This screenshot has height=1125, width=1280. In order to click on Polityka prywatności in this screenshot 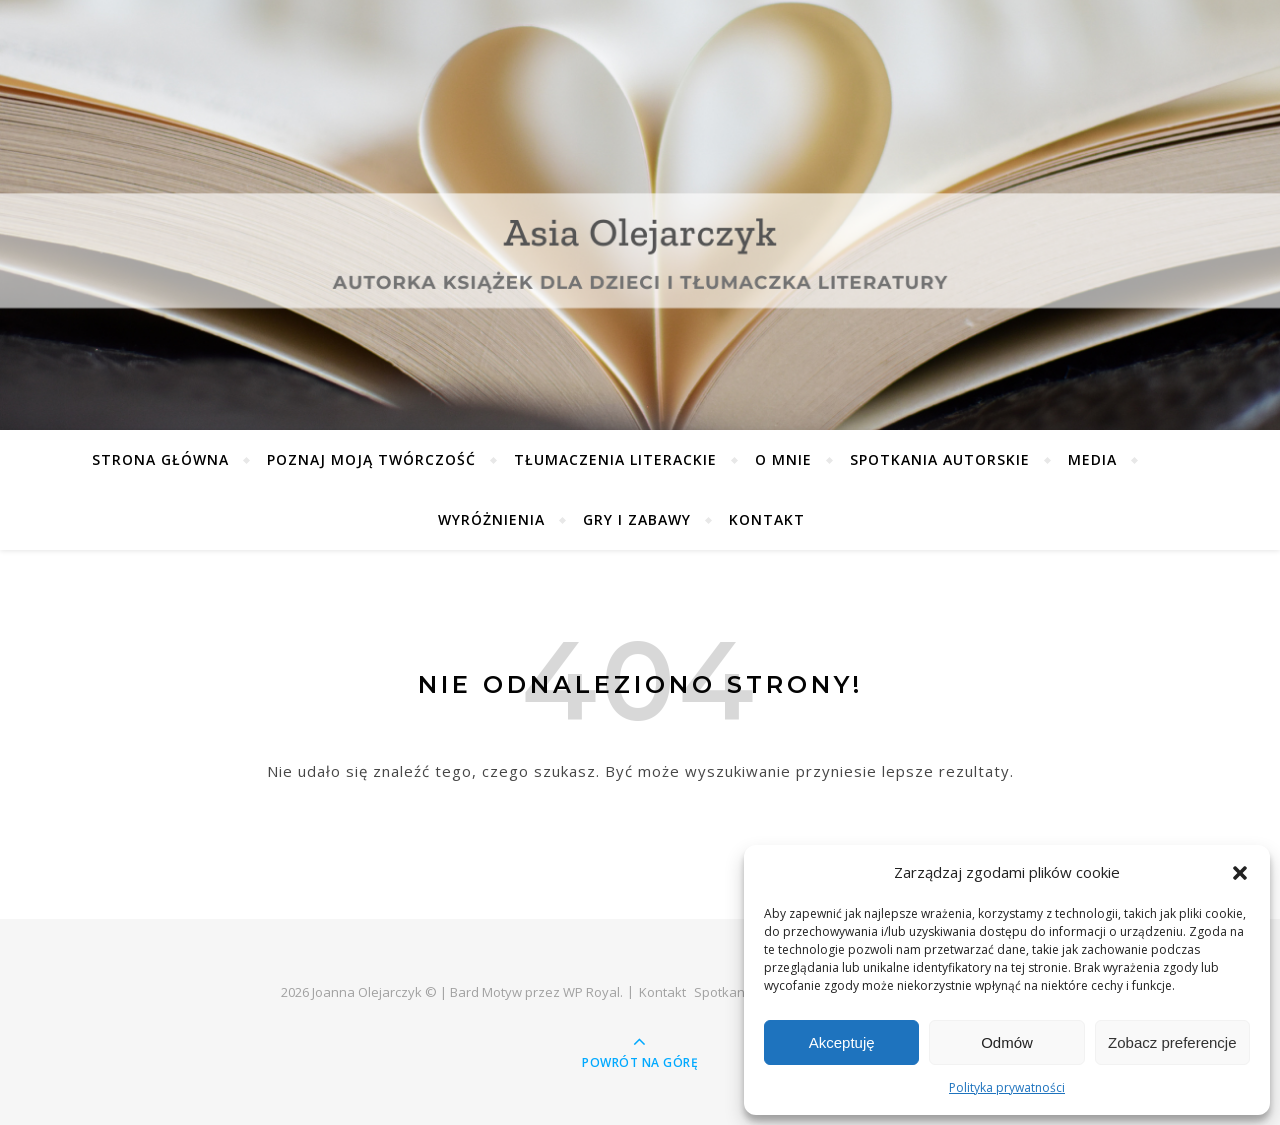, I will do `click(1007, 1087)`.